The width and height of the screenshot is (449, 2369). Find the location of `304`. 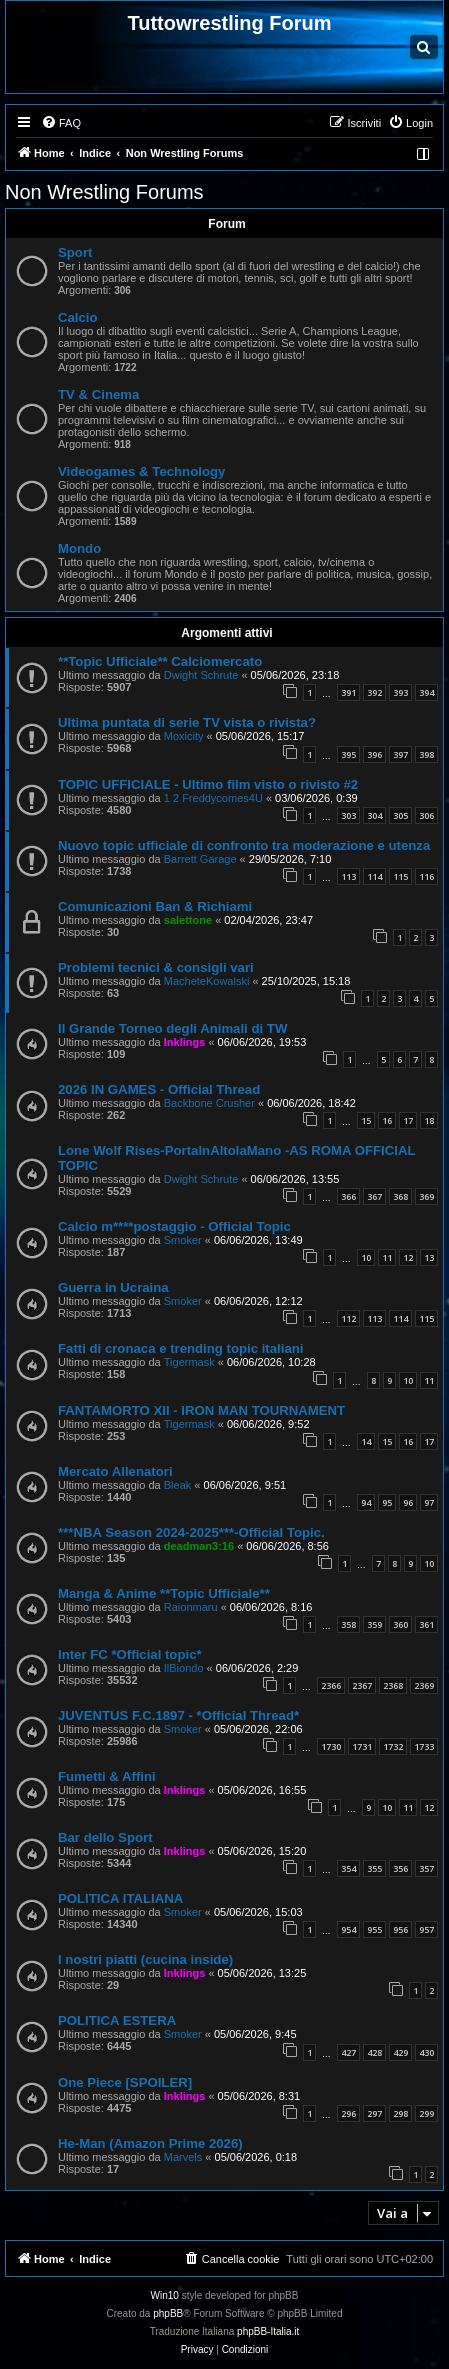

304 is located at coordinates (374, 815).